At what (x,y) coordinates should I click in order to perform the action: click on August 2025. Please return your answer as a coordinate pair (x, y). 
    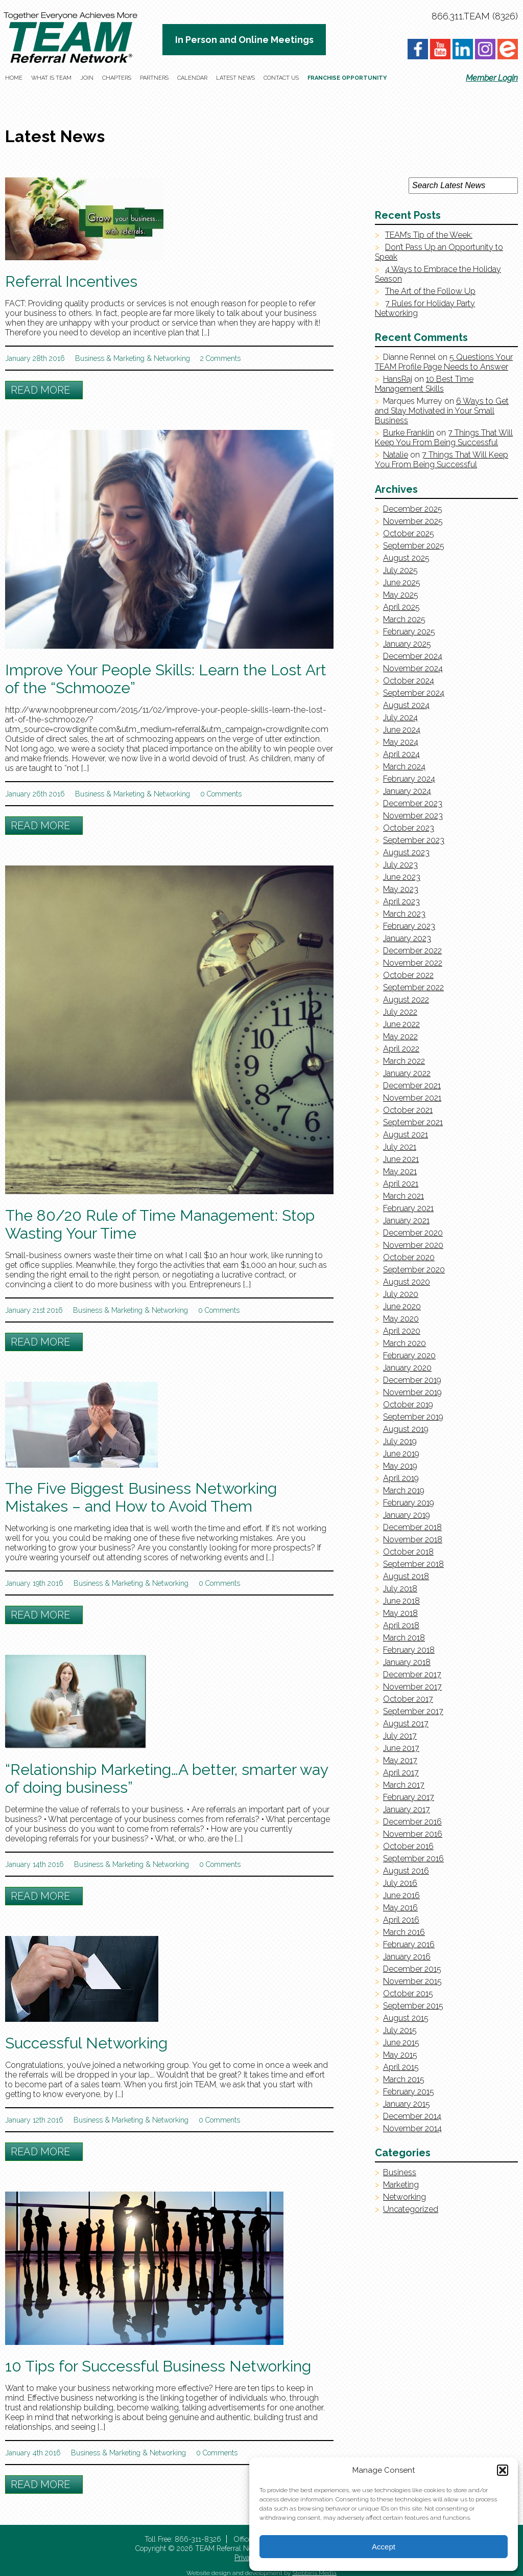
    Looking at the image, I should click on (406, 558).